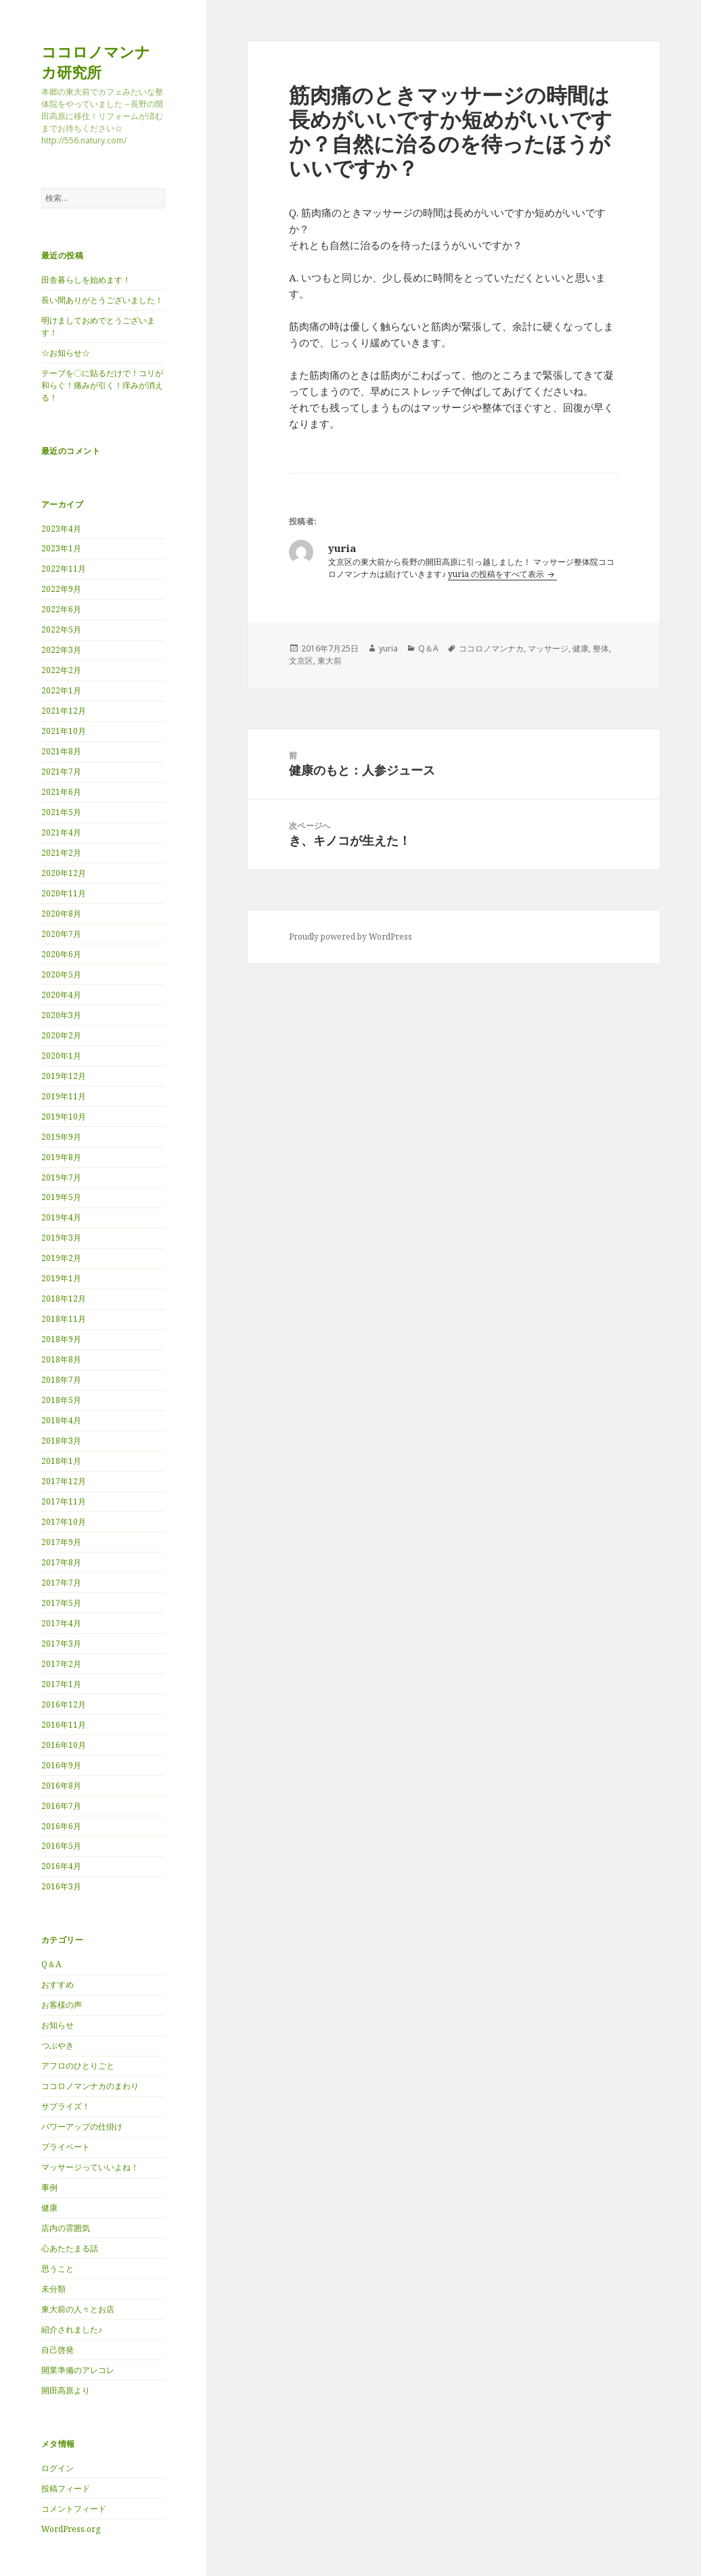  What do you see at coordinates (57, 2268) in the screenshot?
I see `思うこと` at bounding box center [57, 2268].